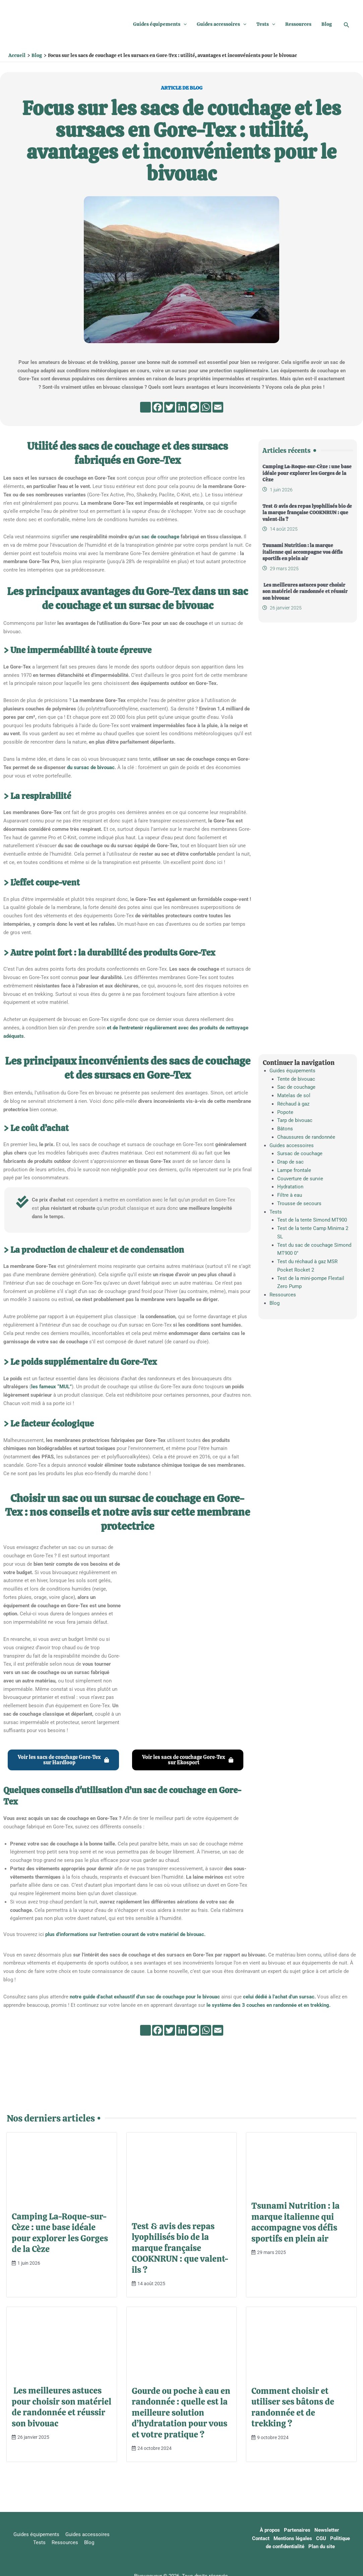 The image size is (363, 2576). I want to click on CGU, so click(323, 2538).